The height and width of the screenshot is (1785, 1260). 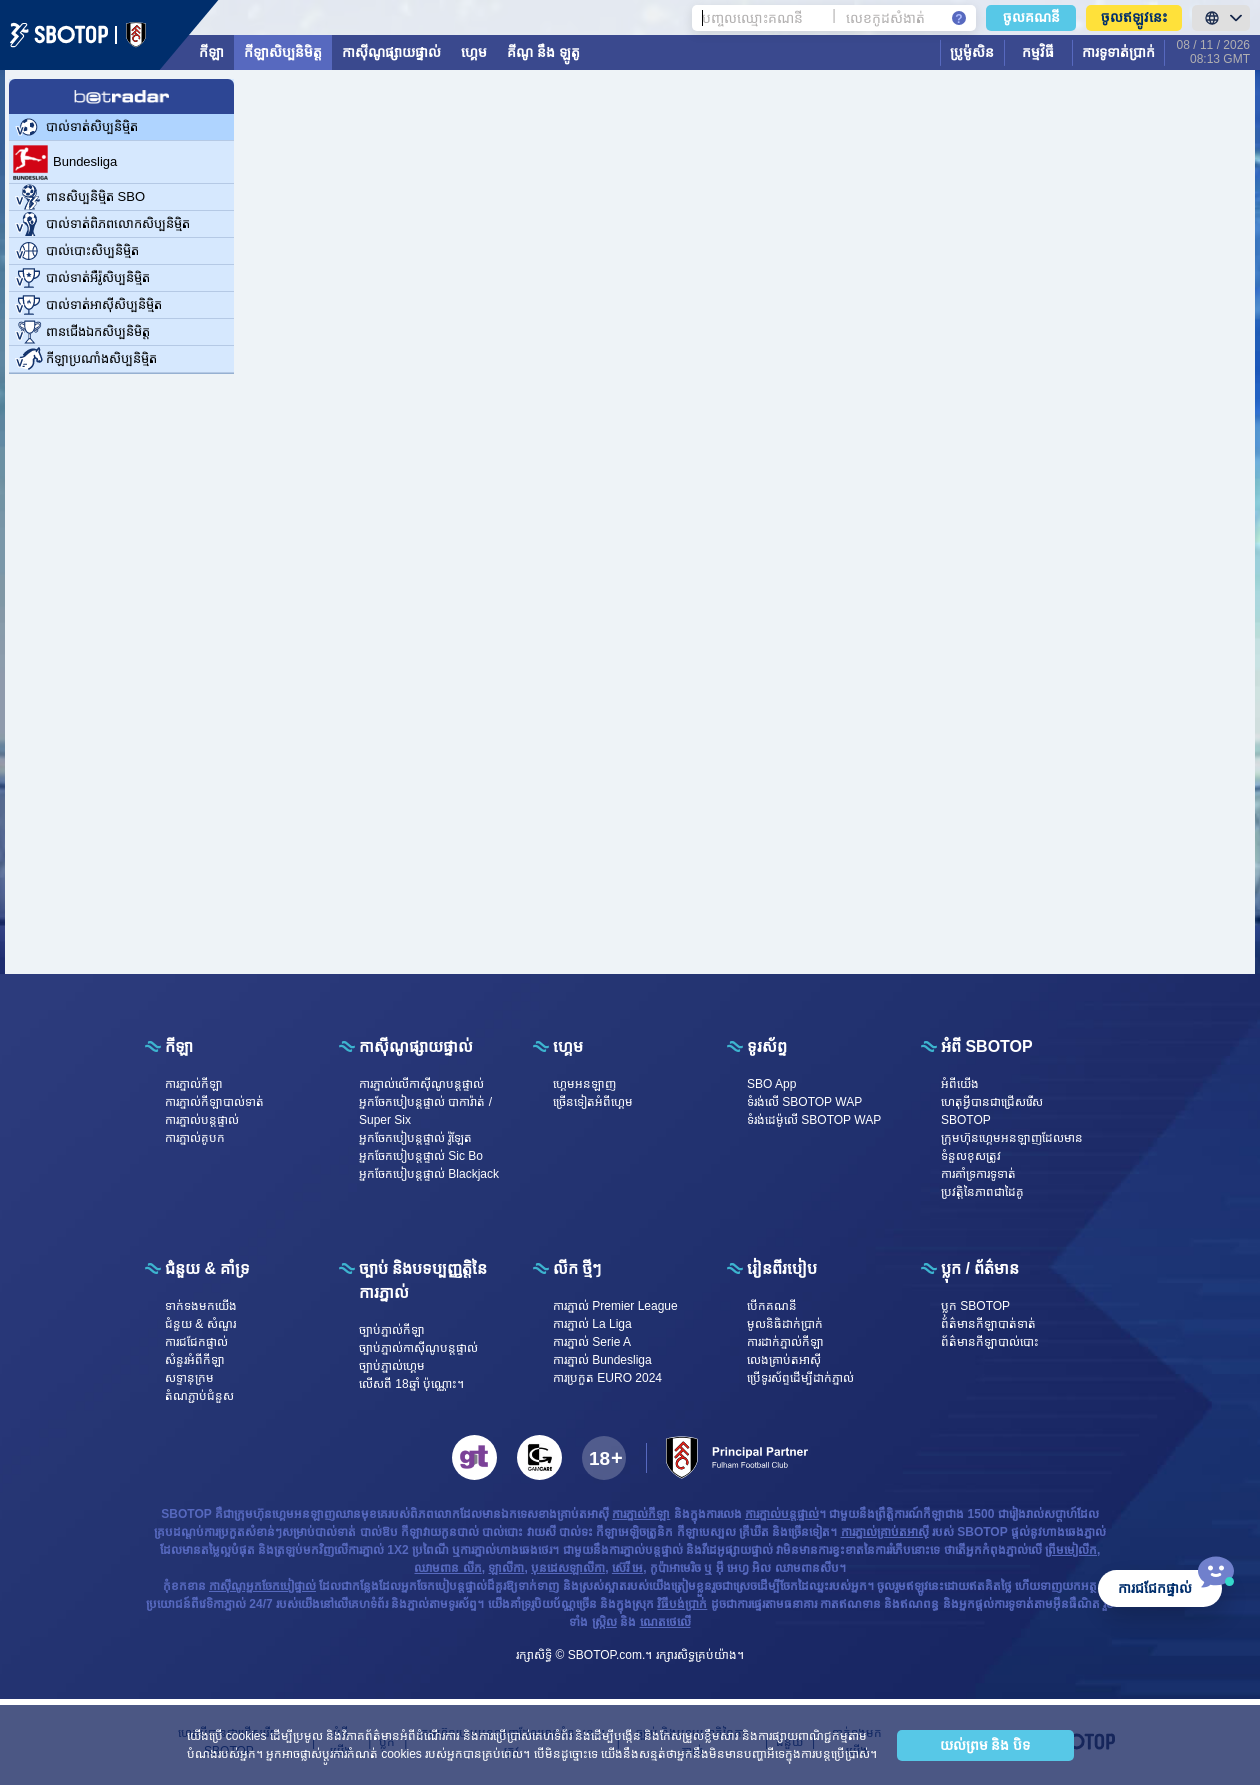 I want to click on មូលនិធិដាក់ប្រាក់, so click(x=785, y=1324).